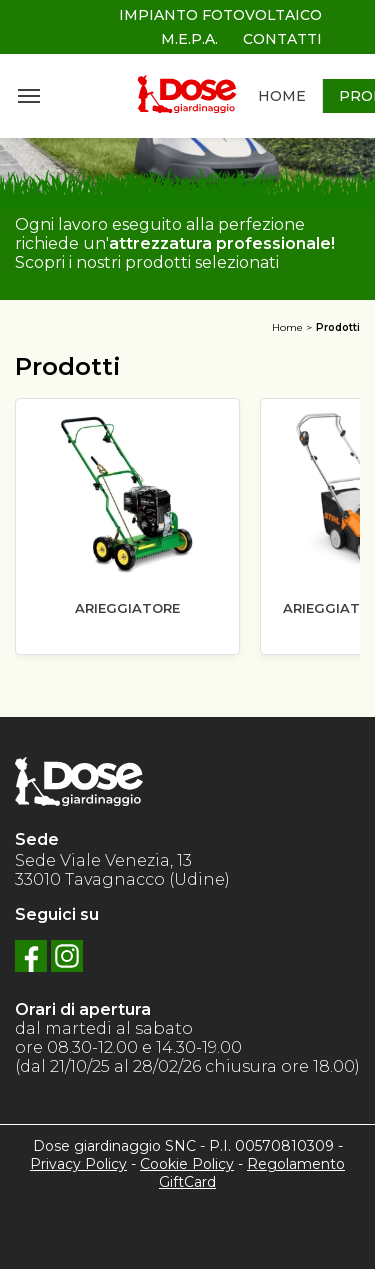 This screenshot has width=375, height=1269. I want to click on HOME, so click(282, 96).